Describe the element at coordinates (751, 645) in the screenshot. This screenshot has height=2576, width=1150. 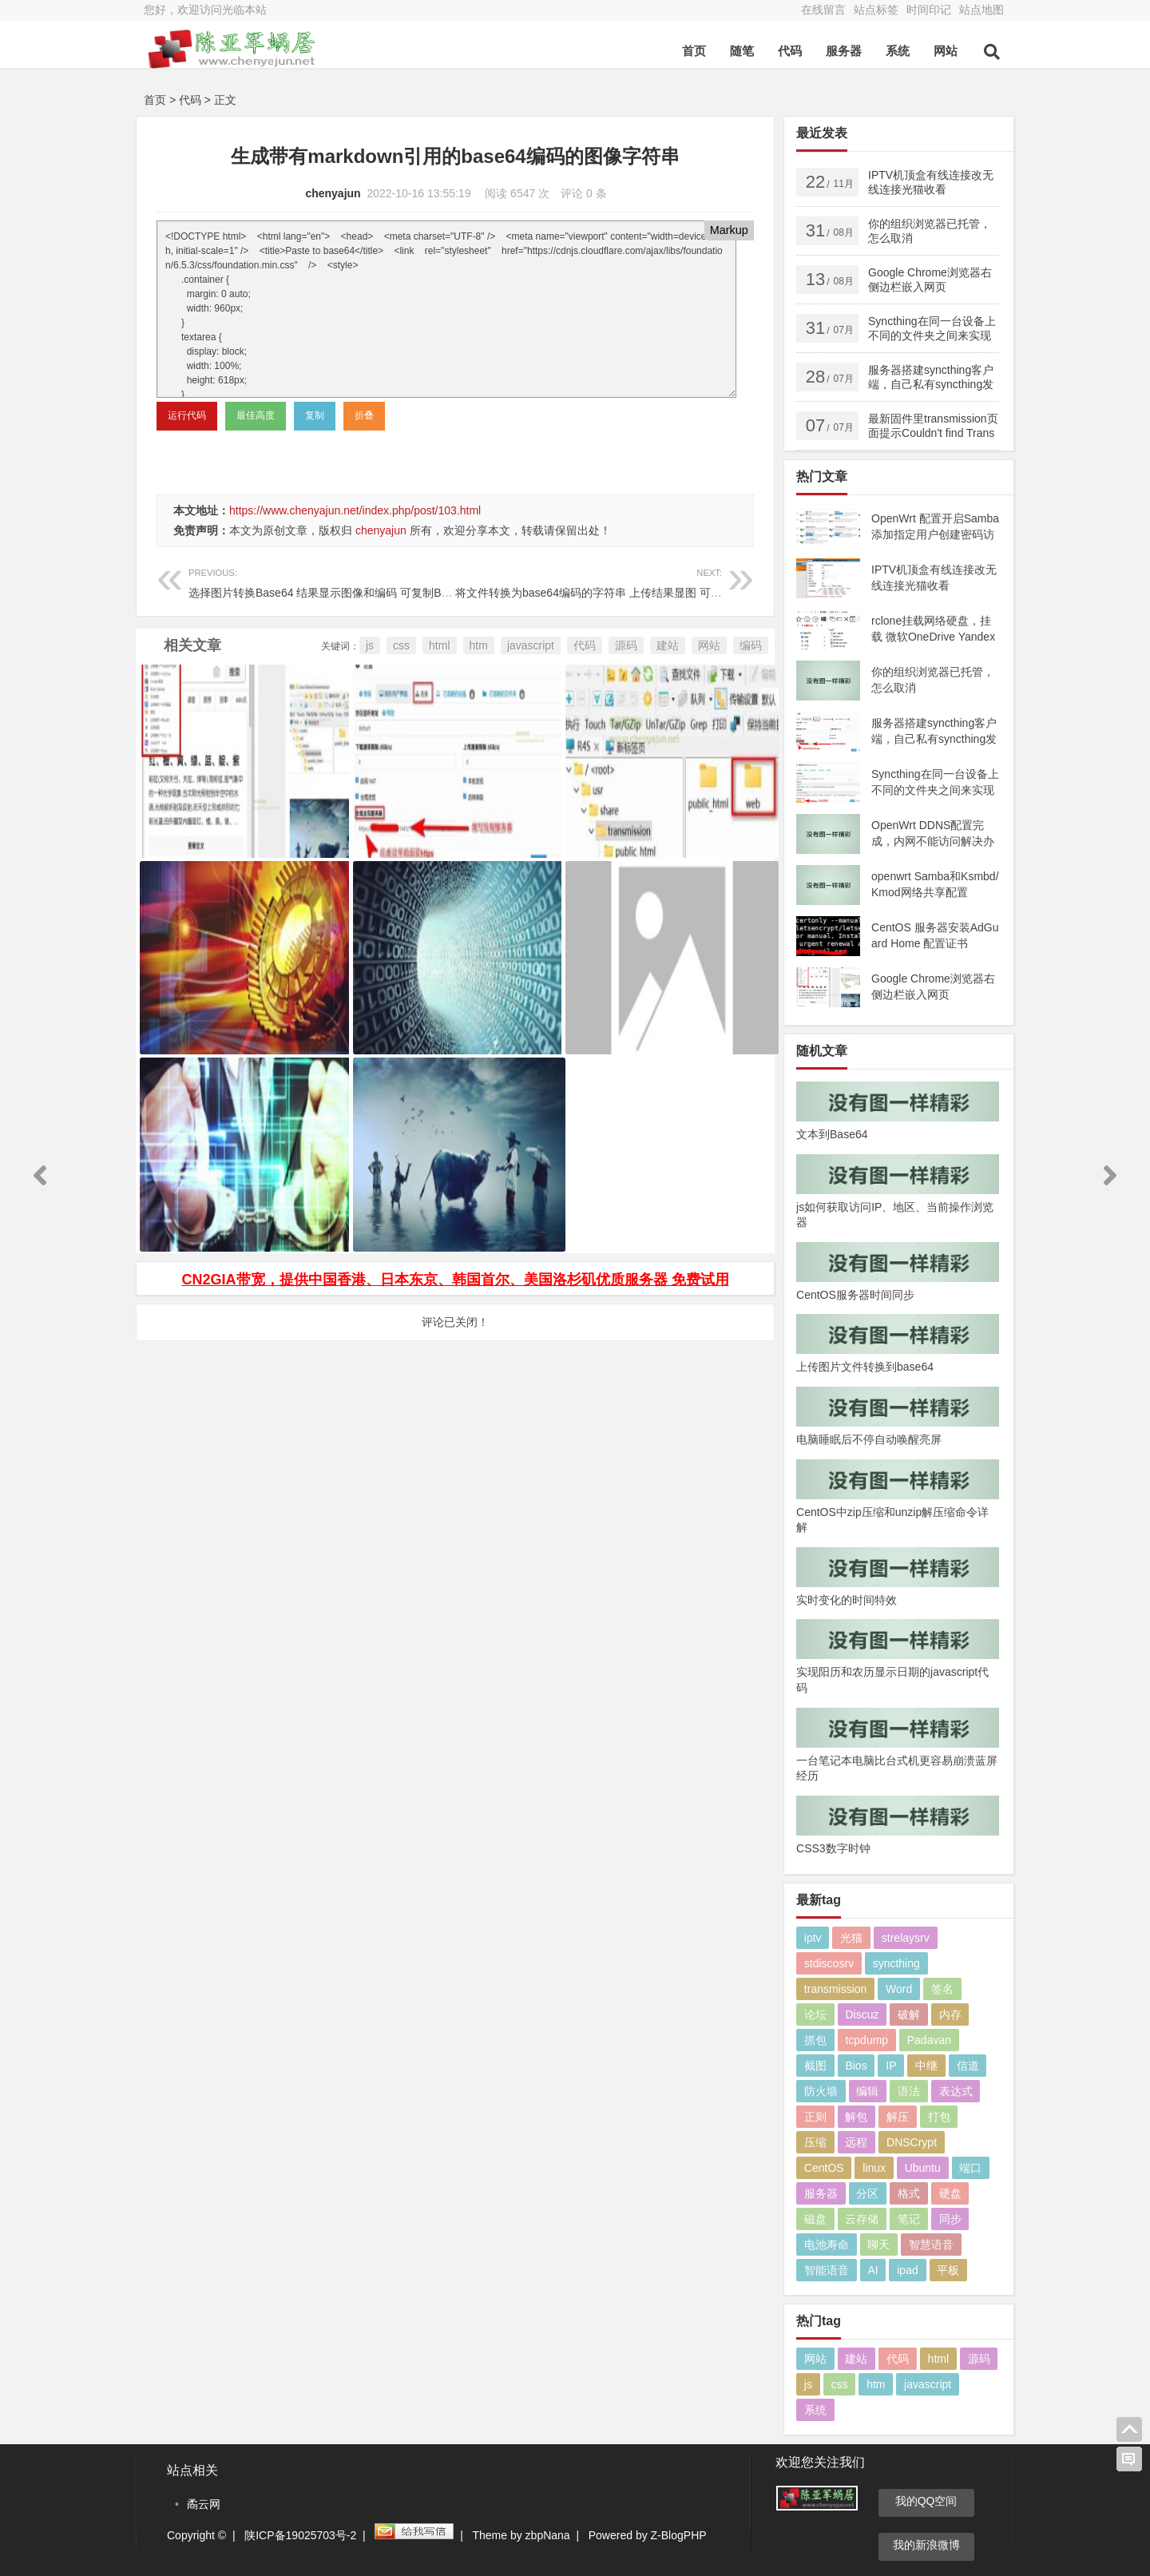
I see `编码` at that location.